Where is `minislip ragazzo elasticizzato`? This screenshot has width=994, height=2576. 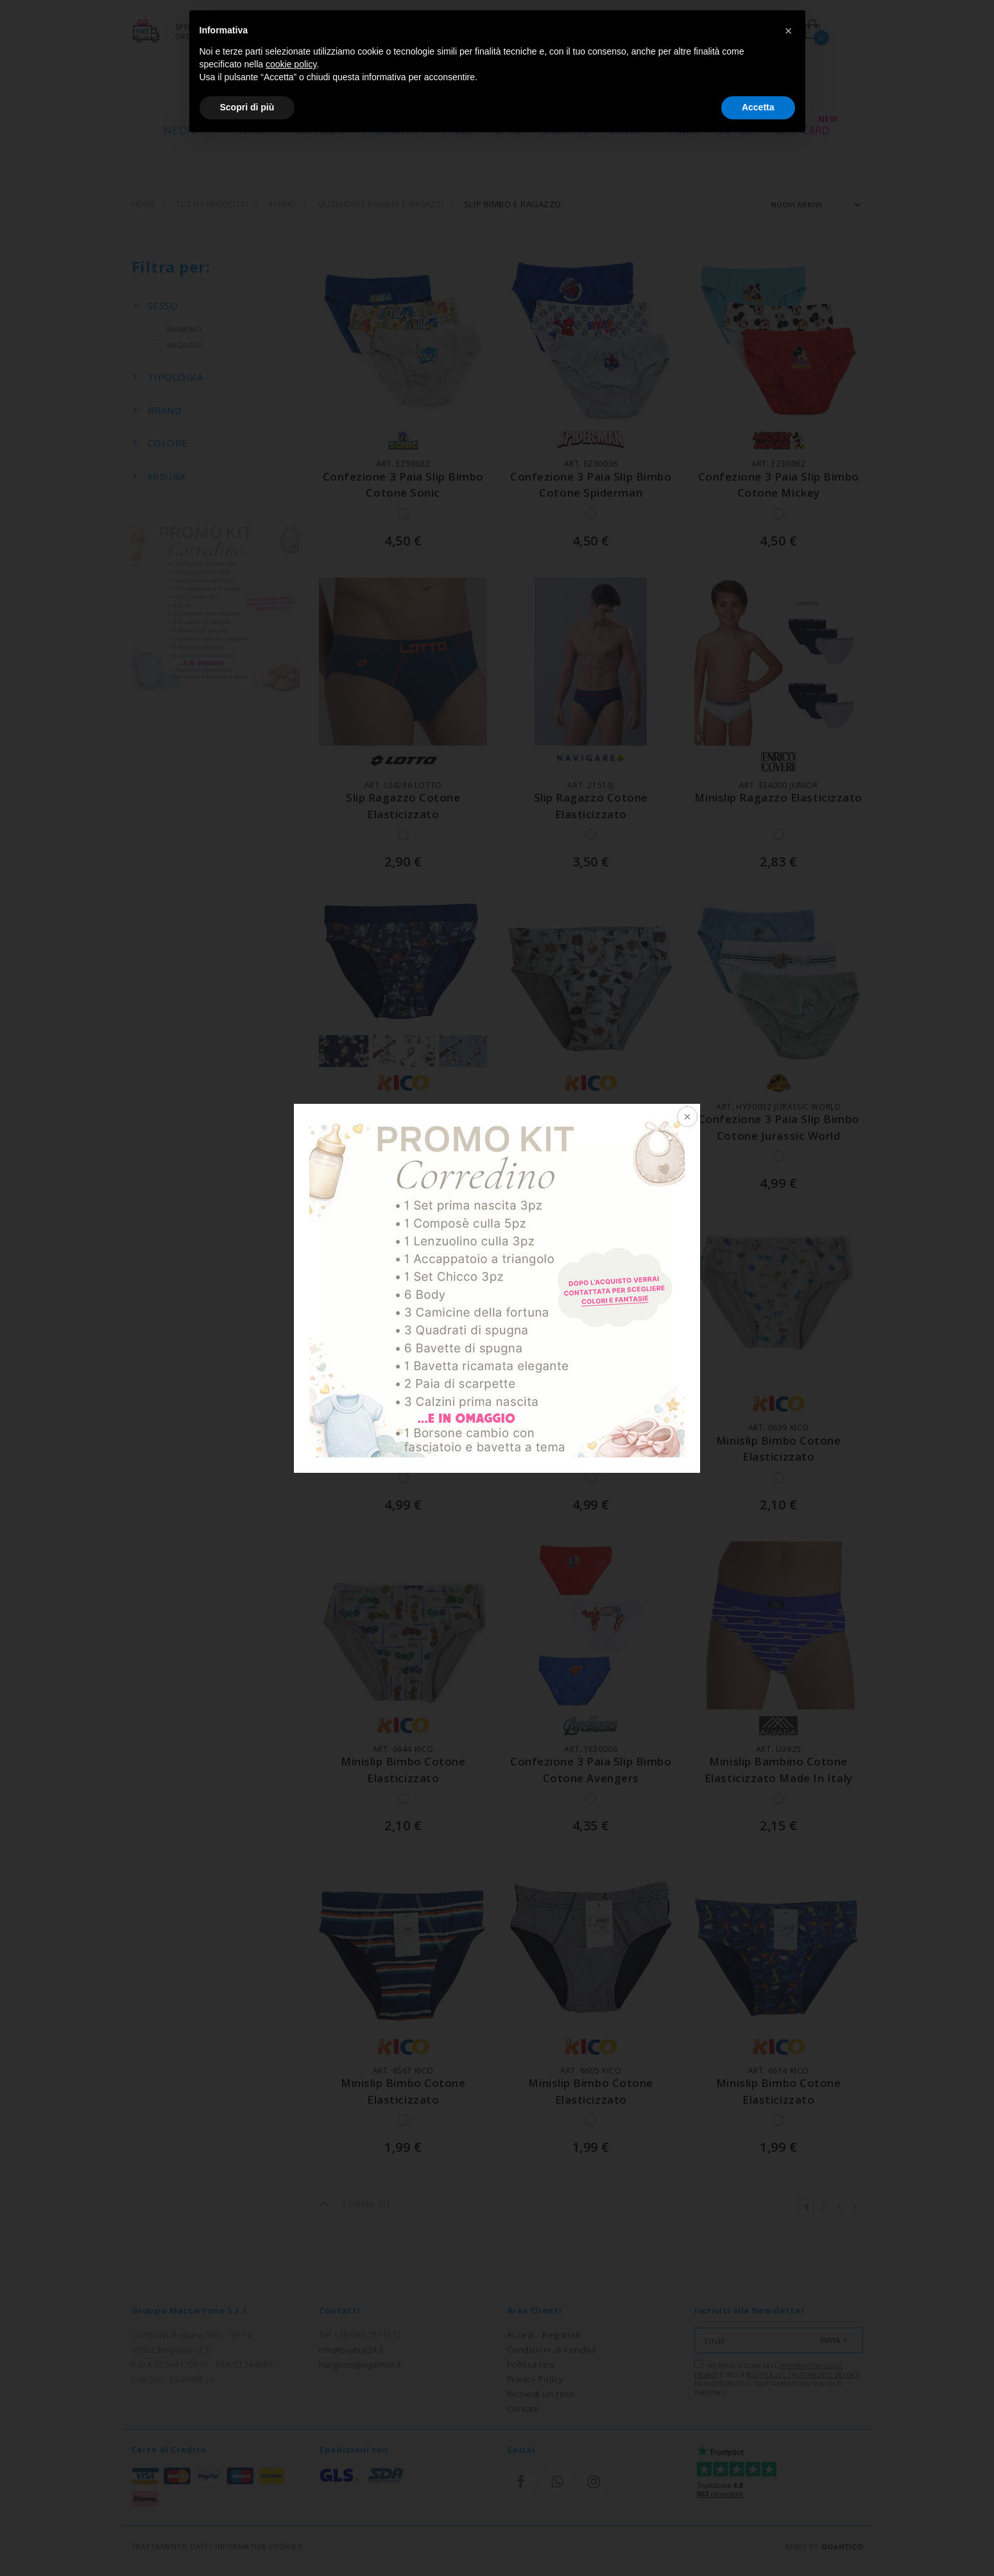 minislip ragazzo elasticizzato is located at coordinates (778, 798).